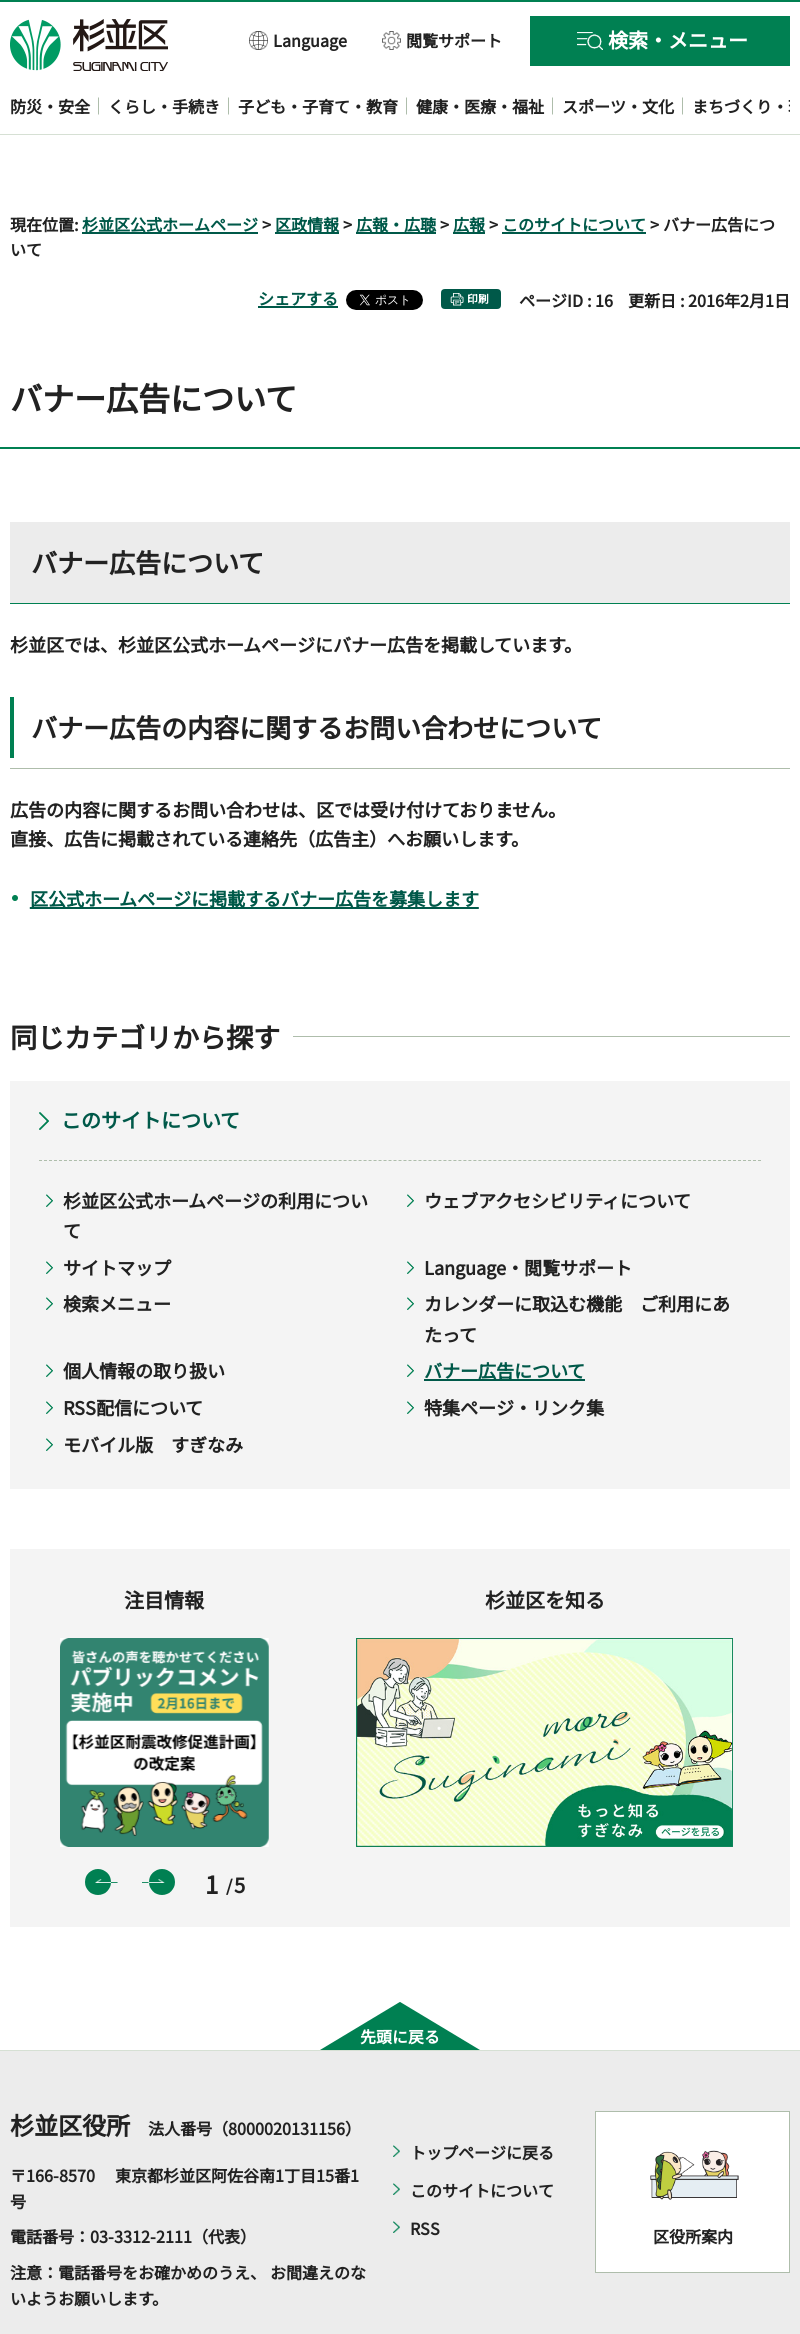 The height and width of the screenshot is (2334, 800). Describe the element at coordinates (693, 2178) in the screenshot. I see `区役所案内` at that location.